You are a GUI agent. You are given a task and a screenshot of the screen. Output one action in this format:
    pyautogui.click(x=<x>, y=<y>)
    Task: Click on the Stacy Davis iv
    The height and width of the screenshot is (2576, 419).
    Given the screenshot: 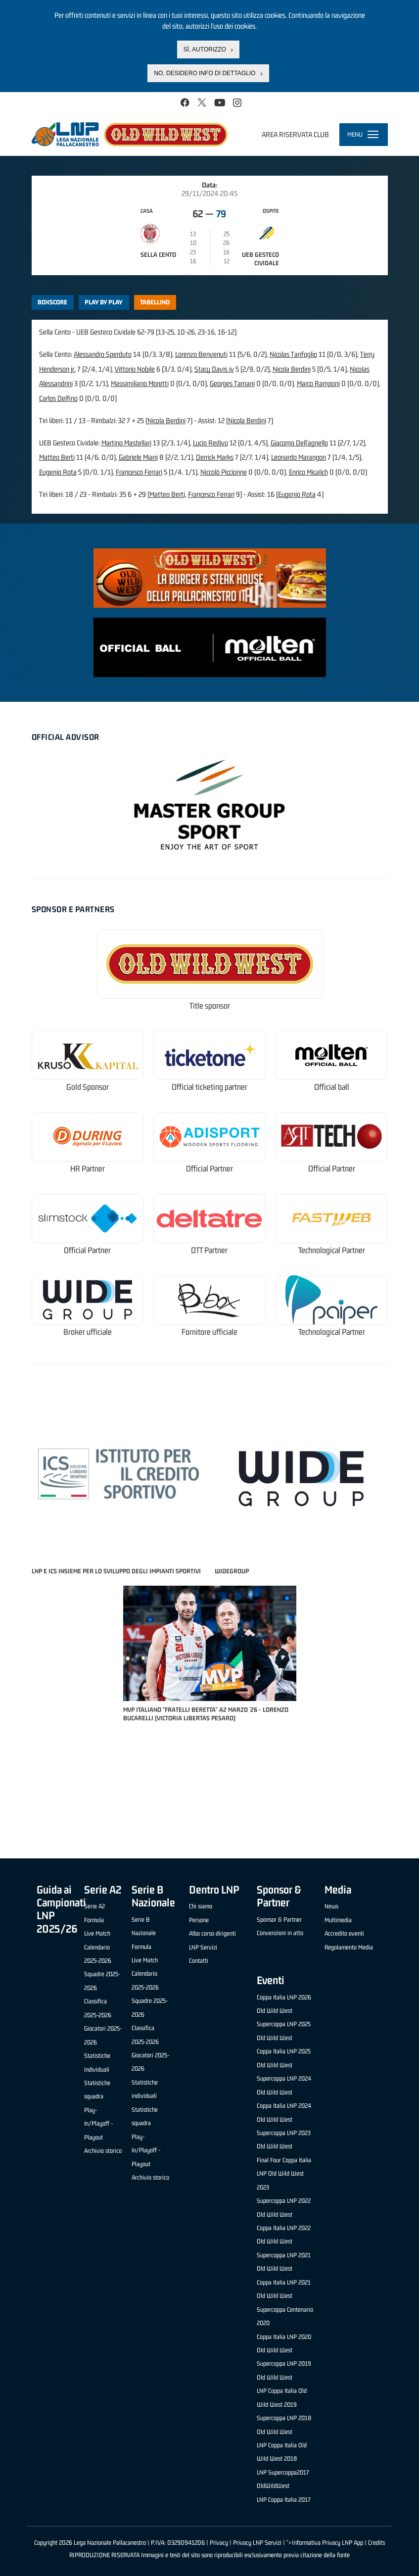 What is the action you would take?
    pyautogui.click(x=214, y=369)
    